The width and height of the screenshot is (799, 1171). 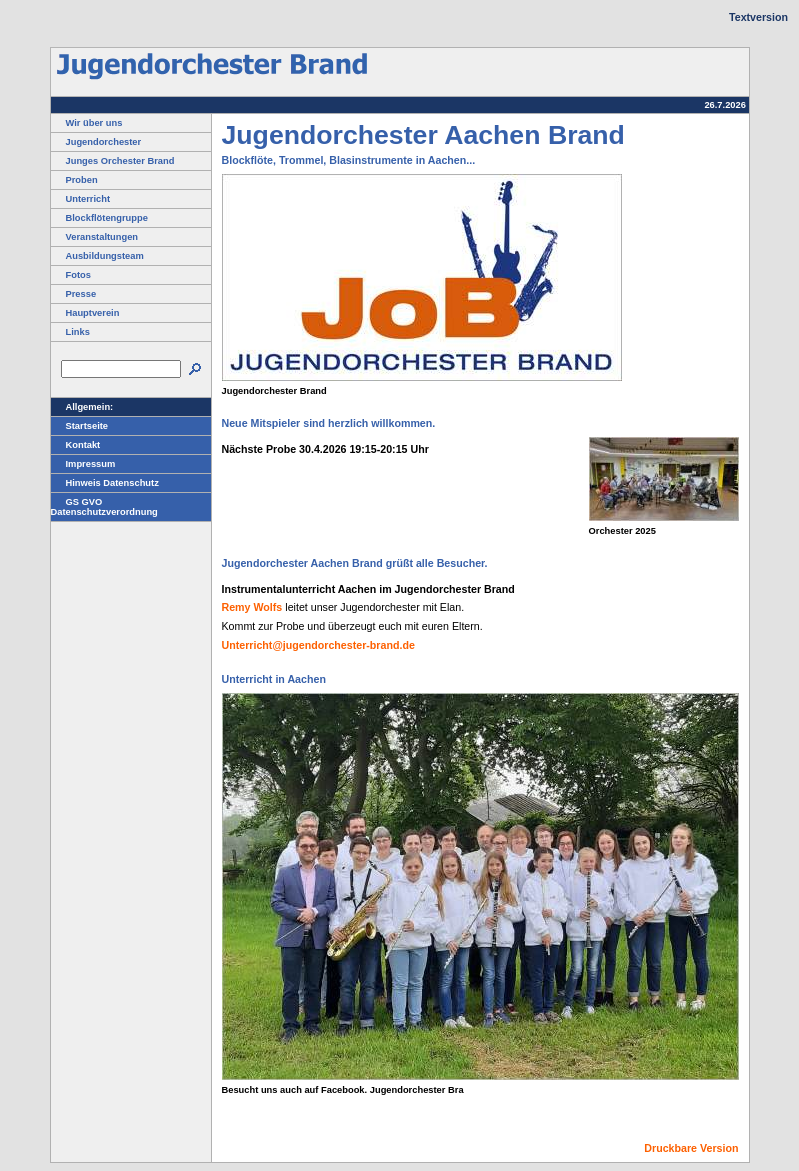 What do you see at coordinates (70, 332) in the screenshot?
I see `Links` at bounding box center [70, 332].